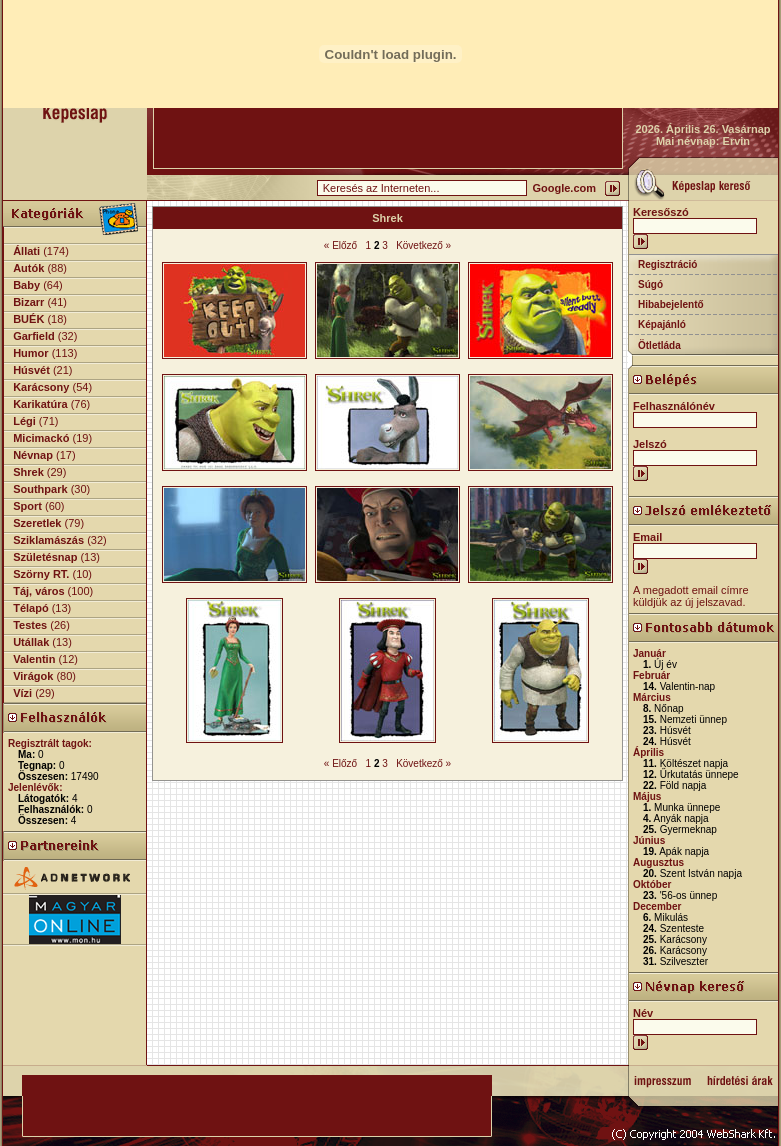  What do you see at coordinates (659, 345) in the screenshot?
I see `Ötletláda` at bounding box center [659, 345].